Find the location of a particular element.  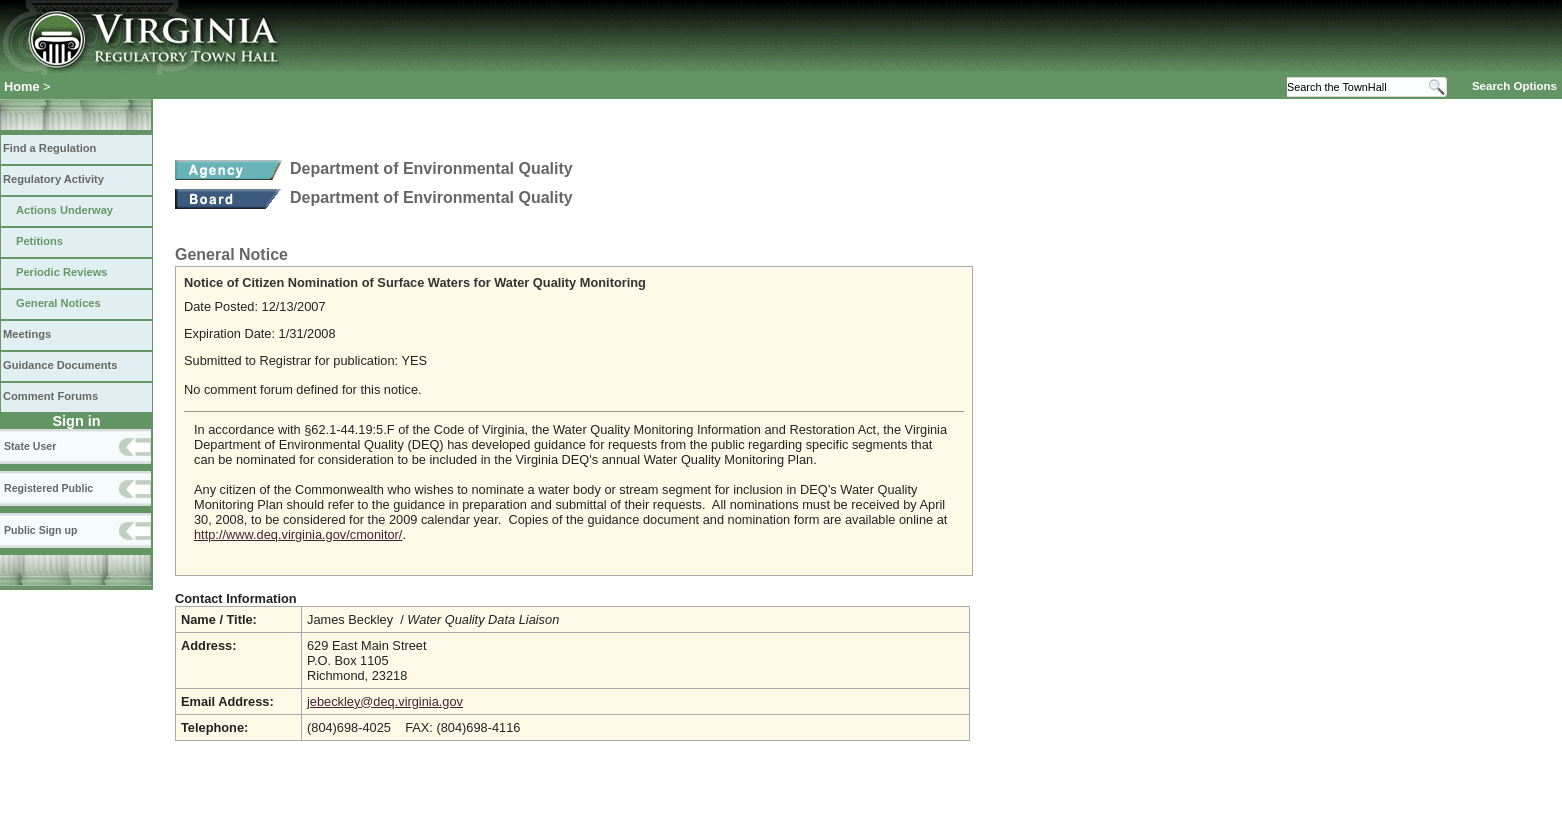

State User is located at coordinates (30, 446).